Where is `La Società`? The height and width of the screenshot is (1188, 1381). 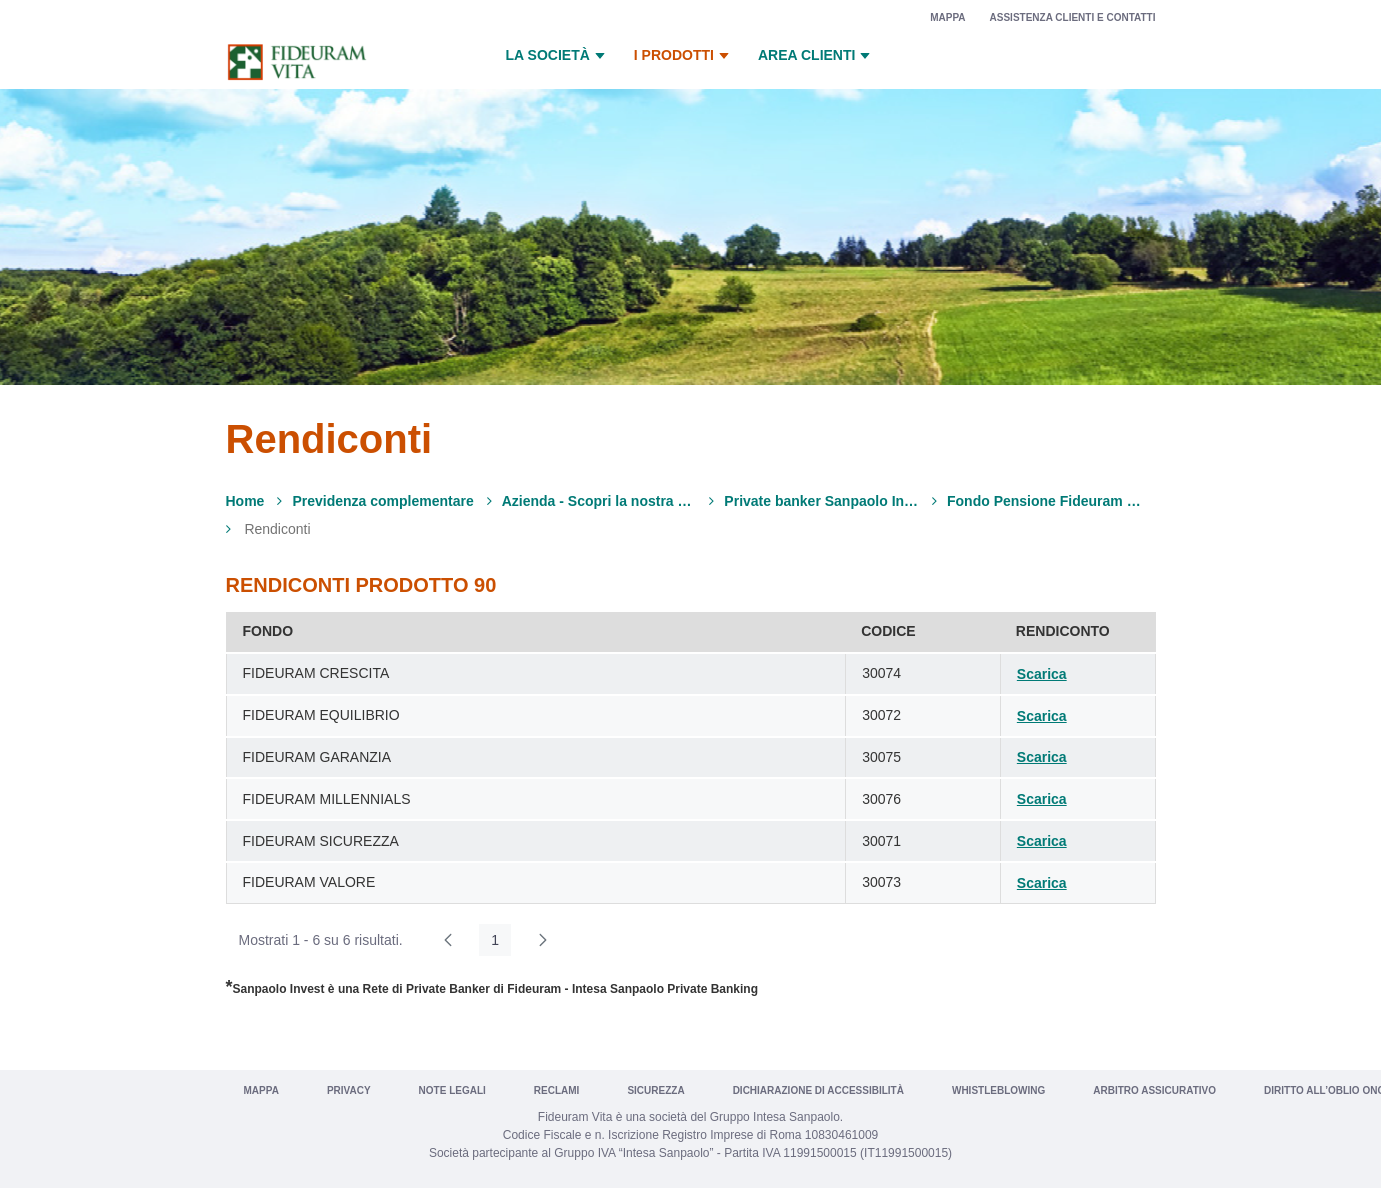
La Società is located at coordinates (558, 56).